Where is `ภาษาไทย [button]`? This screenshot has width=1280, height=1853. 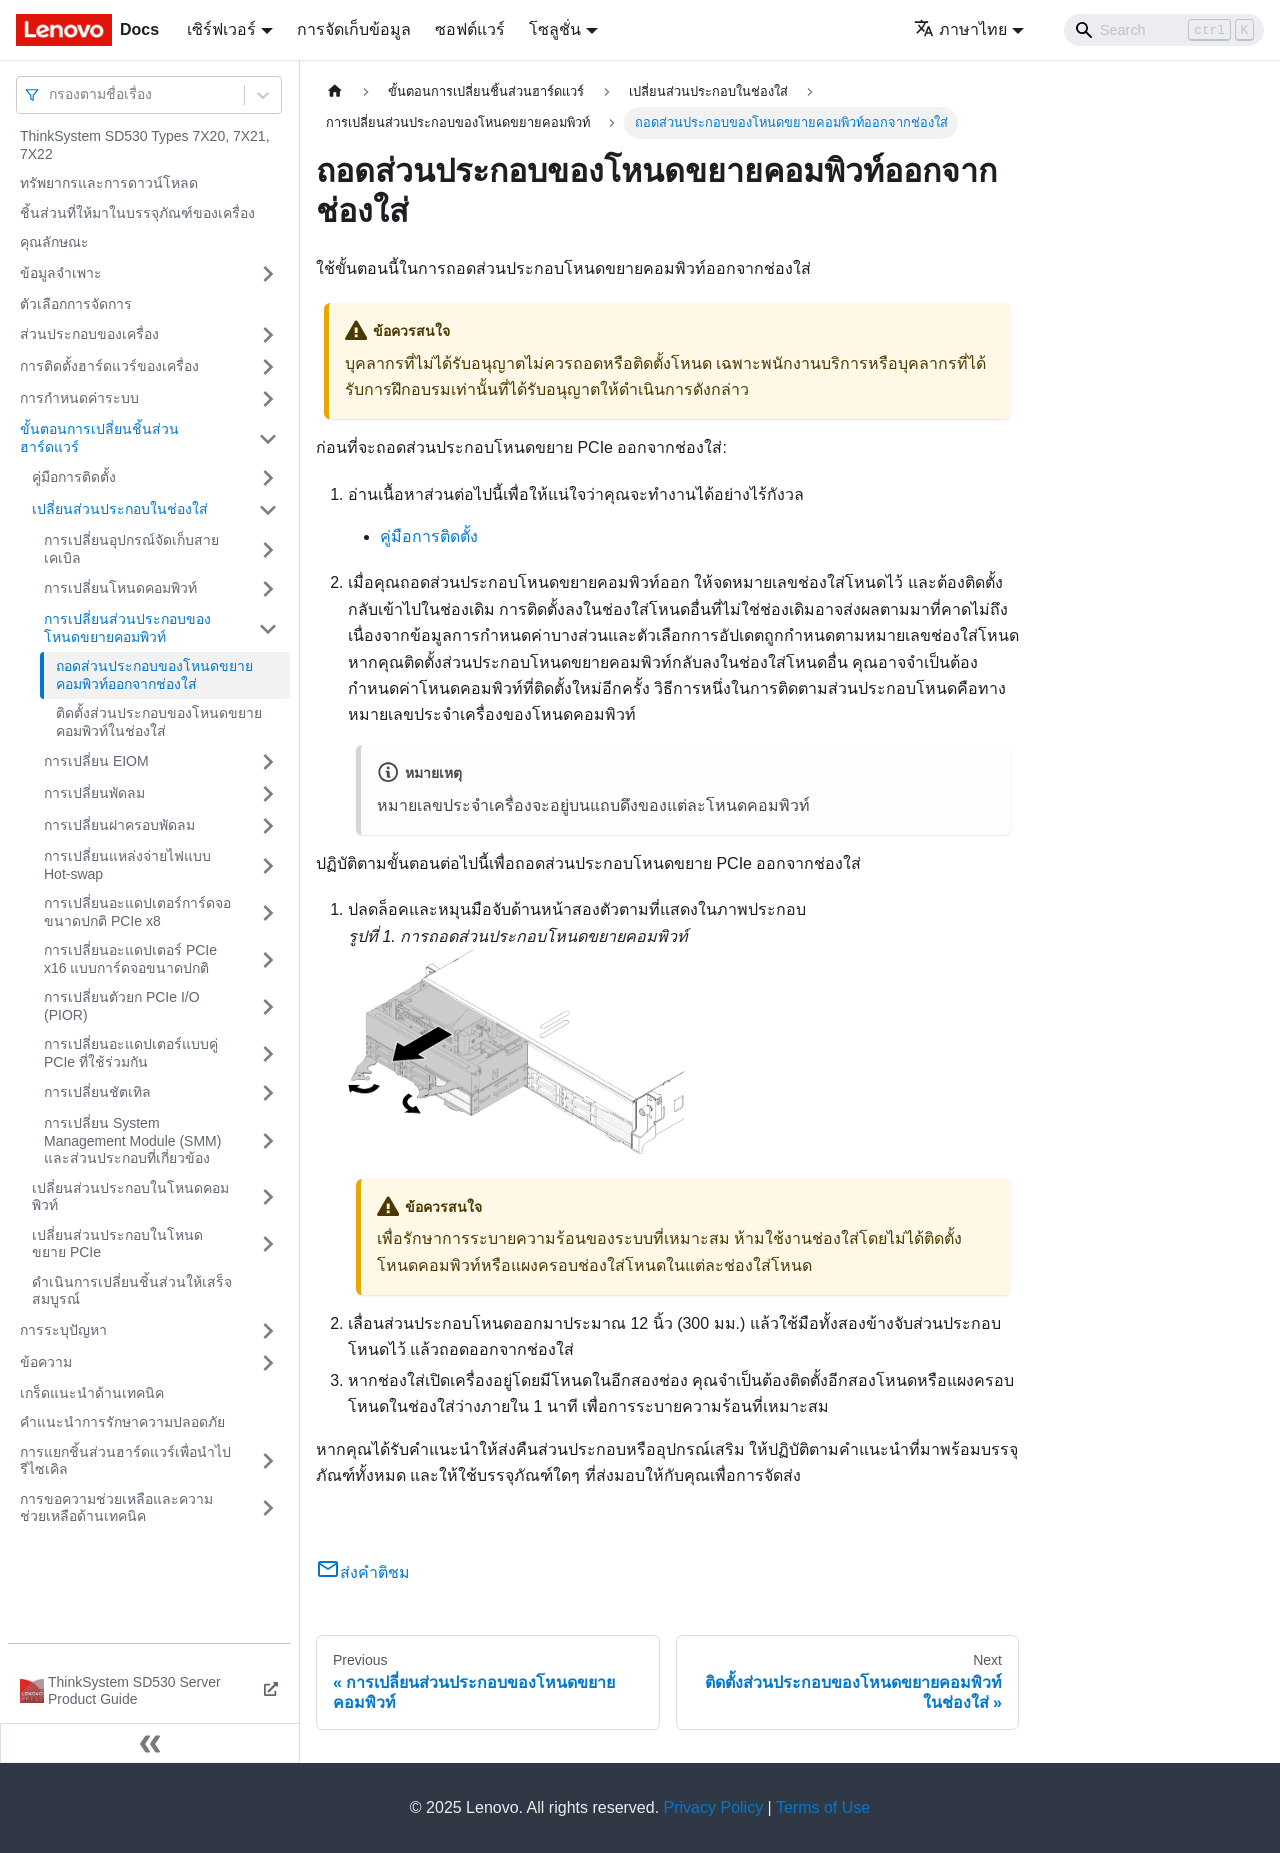
ภาษาไทย [button] is located at coordinates (960, 29).